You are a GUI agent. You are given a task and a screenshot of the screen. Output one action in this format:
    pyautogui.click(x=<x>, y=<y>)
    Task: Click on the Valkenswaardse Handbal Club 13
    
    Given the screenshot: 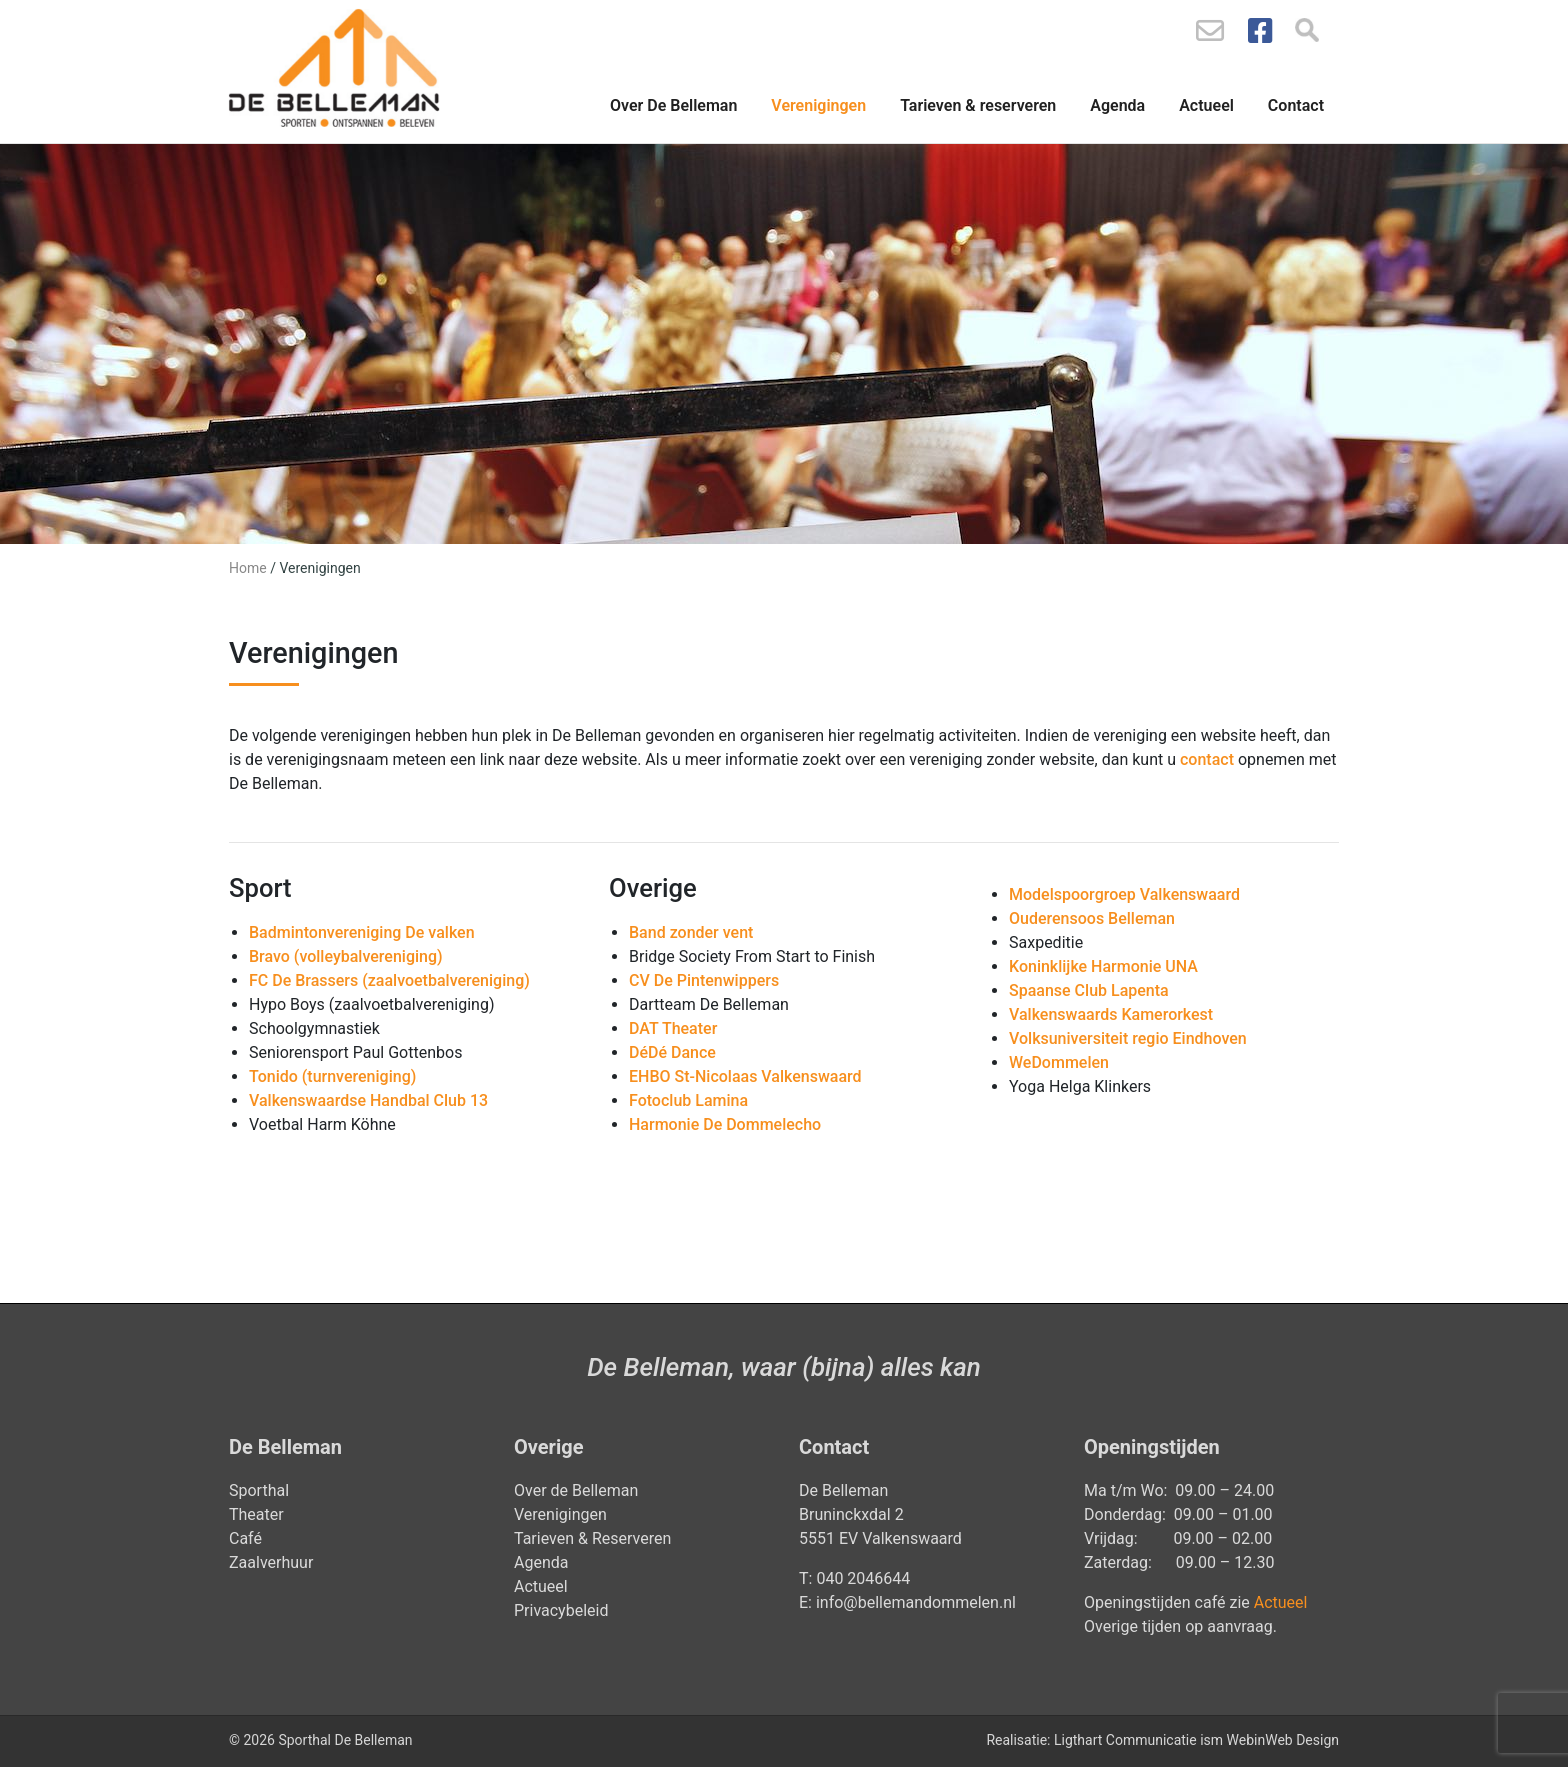 What is the action you would take?
    pyautogui.click(x=368, y=1100)
    